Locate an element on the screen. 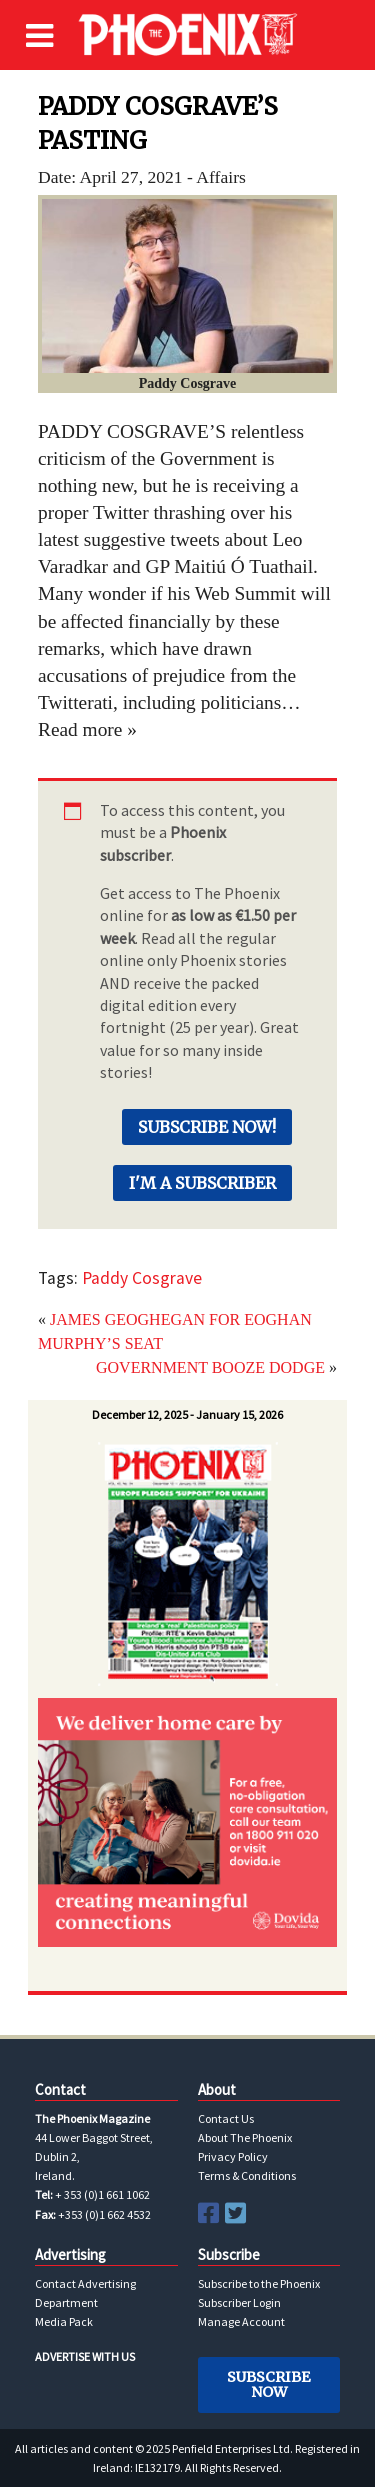  I'm a Subscriber is located at coordinates (202, 1183).